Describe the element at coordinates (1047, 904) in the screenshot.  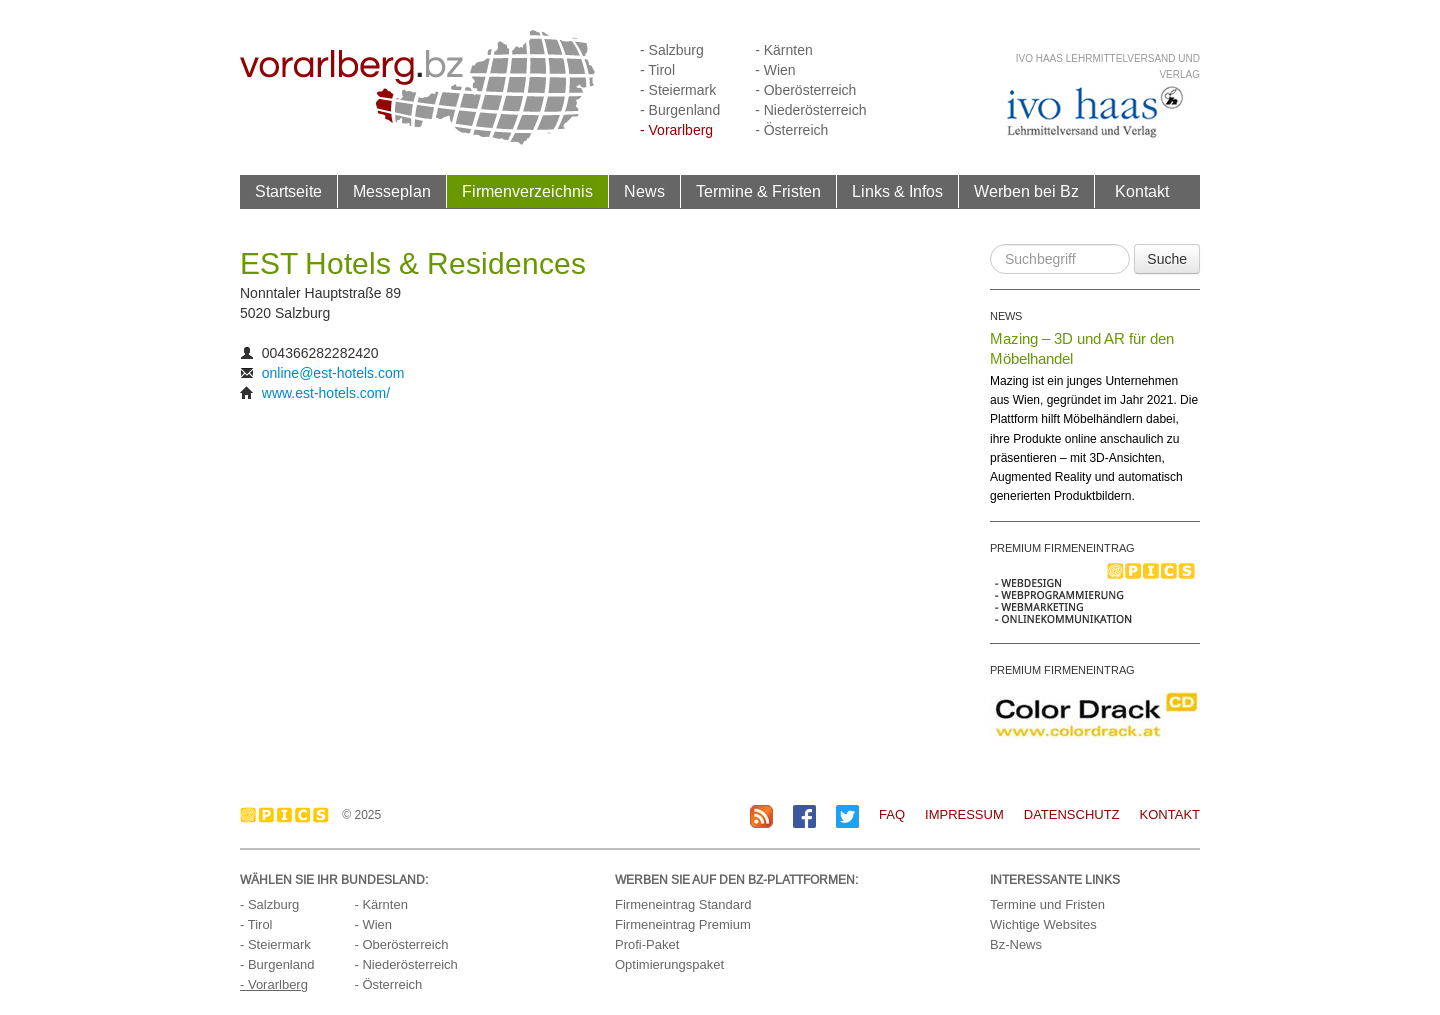
I see `Termine und Fristen` at that location.